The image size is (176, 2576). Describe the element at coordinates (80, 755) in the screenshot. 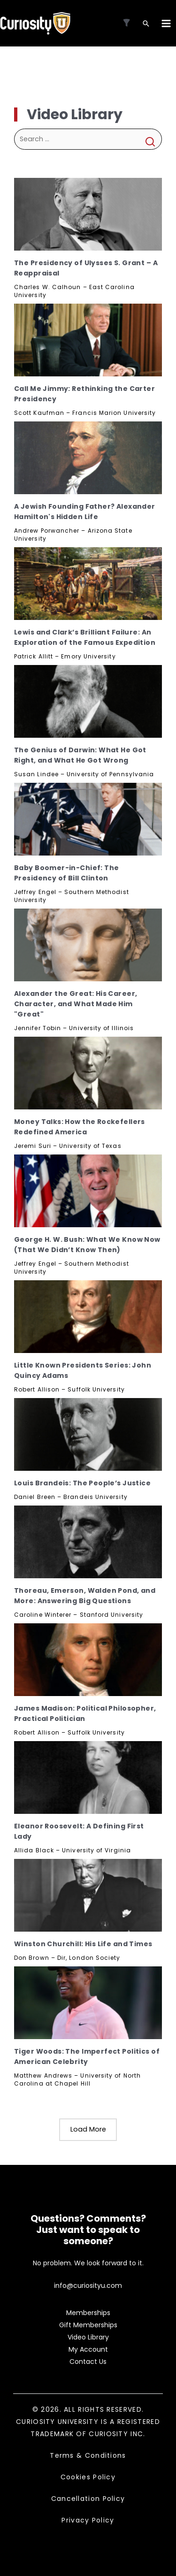

I see `The Genius of Darwin: What He Got Right, and What He Got Wrong` at that location.